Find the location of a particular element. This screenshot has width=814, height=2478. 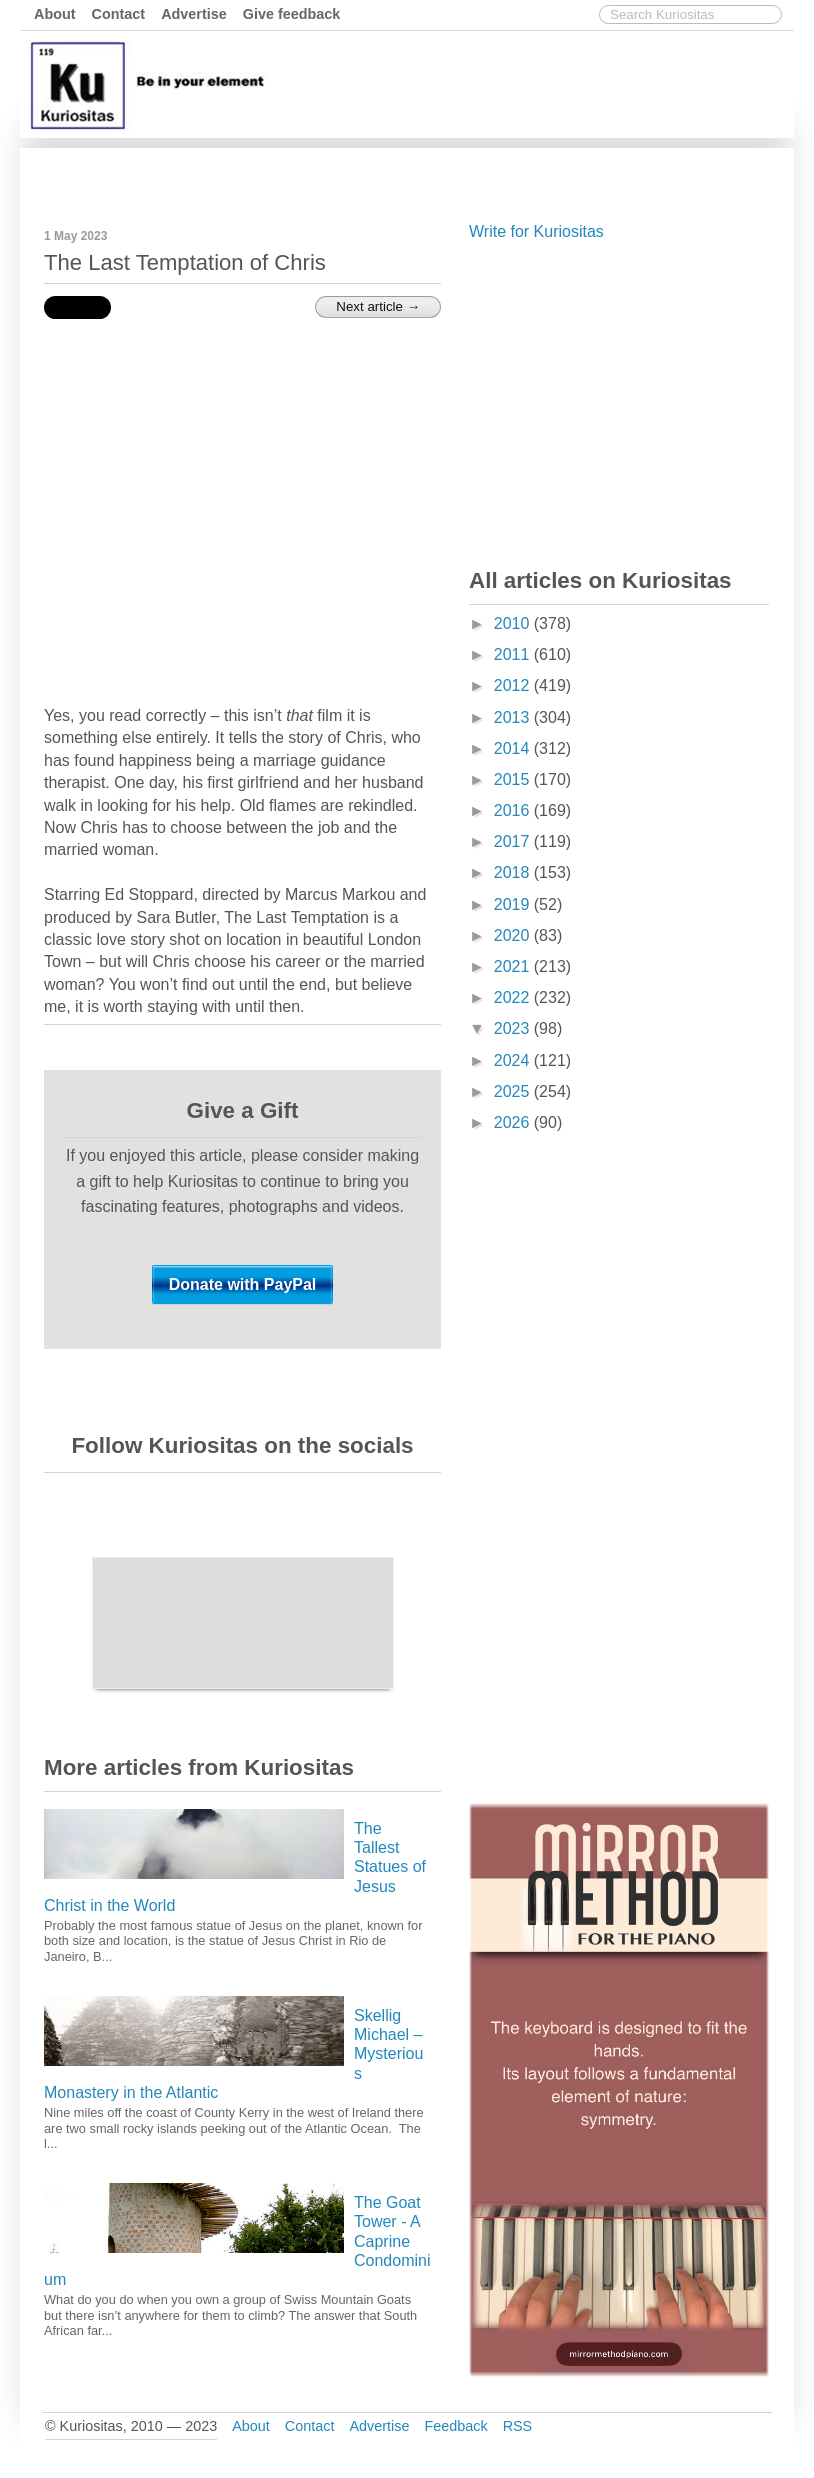

2026 is located at coordinates (514, 1122).